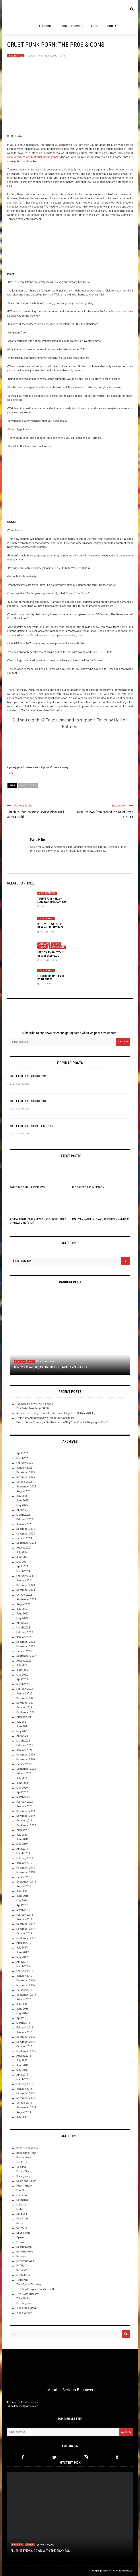 This screenshot has width=140, height=2576. I want to click on May 2021, so click(22, 1731).